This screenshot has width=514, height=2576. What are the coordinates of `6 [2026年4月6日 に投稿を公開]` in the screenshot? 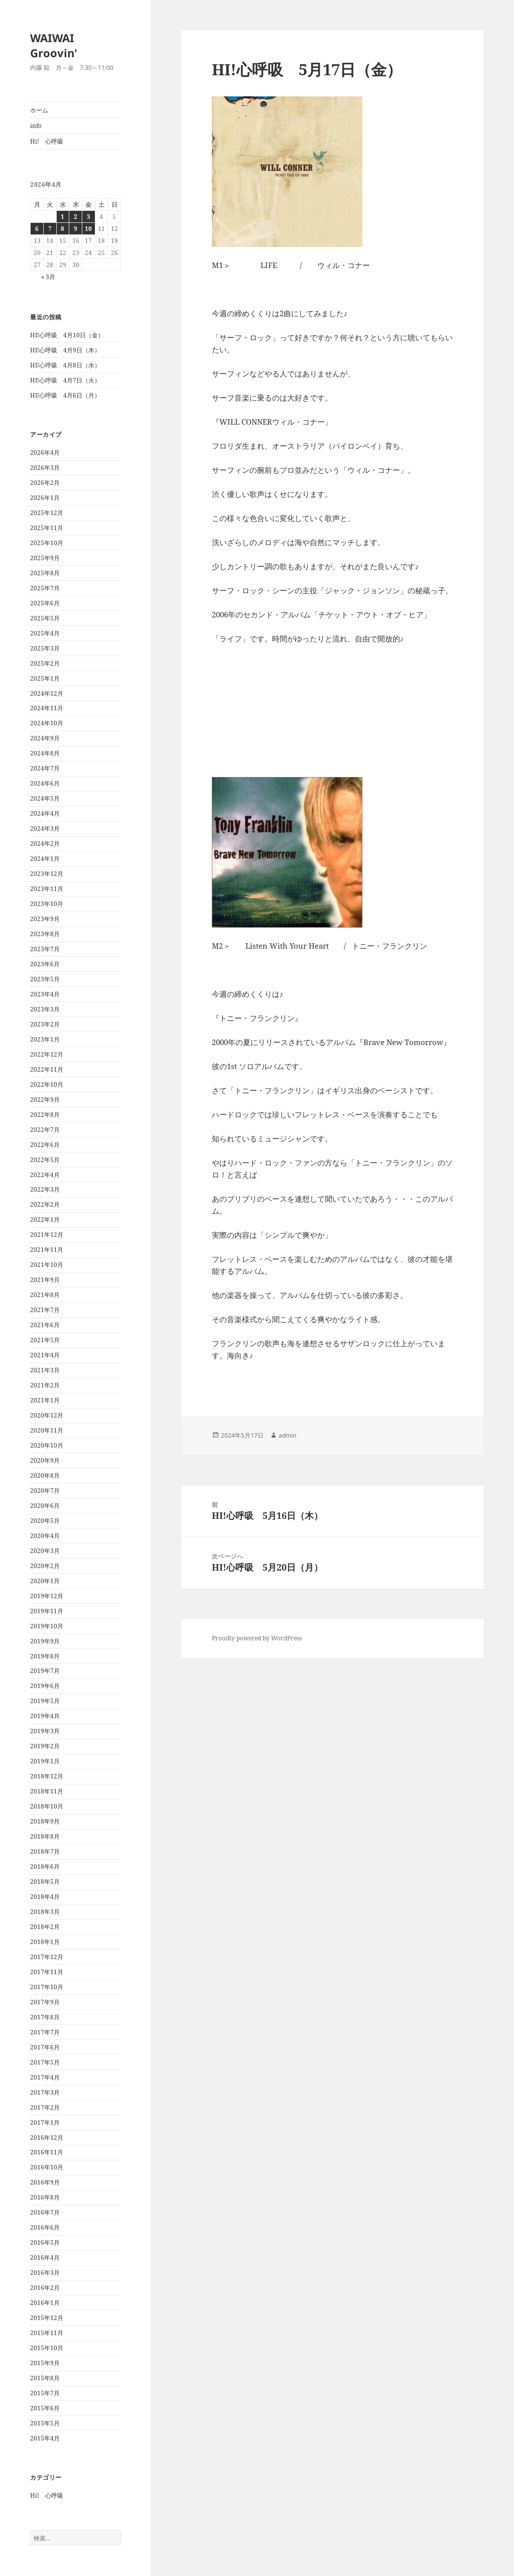 It's located at (37, 228).